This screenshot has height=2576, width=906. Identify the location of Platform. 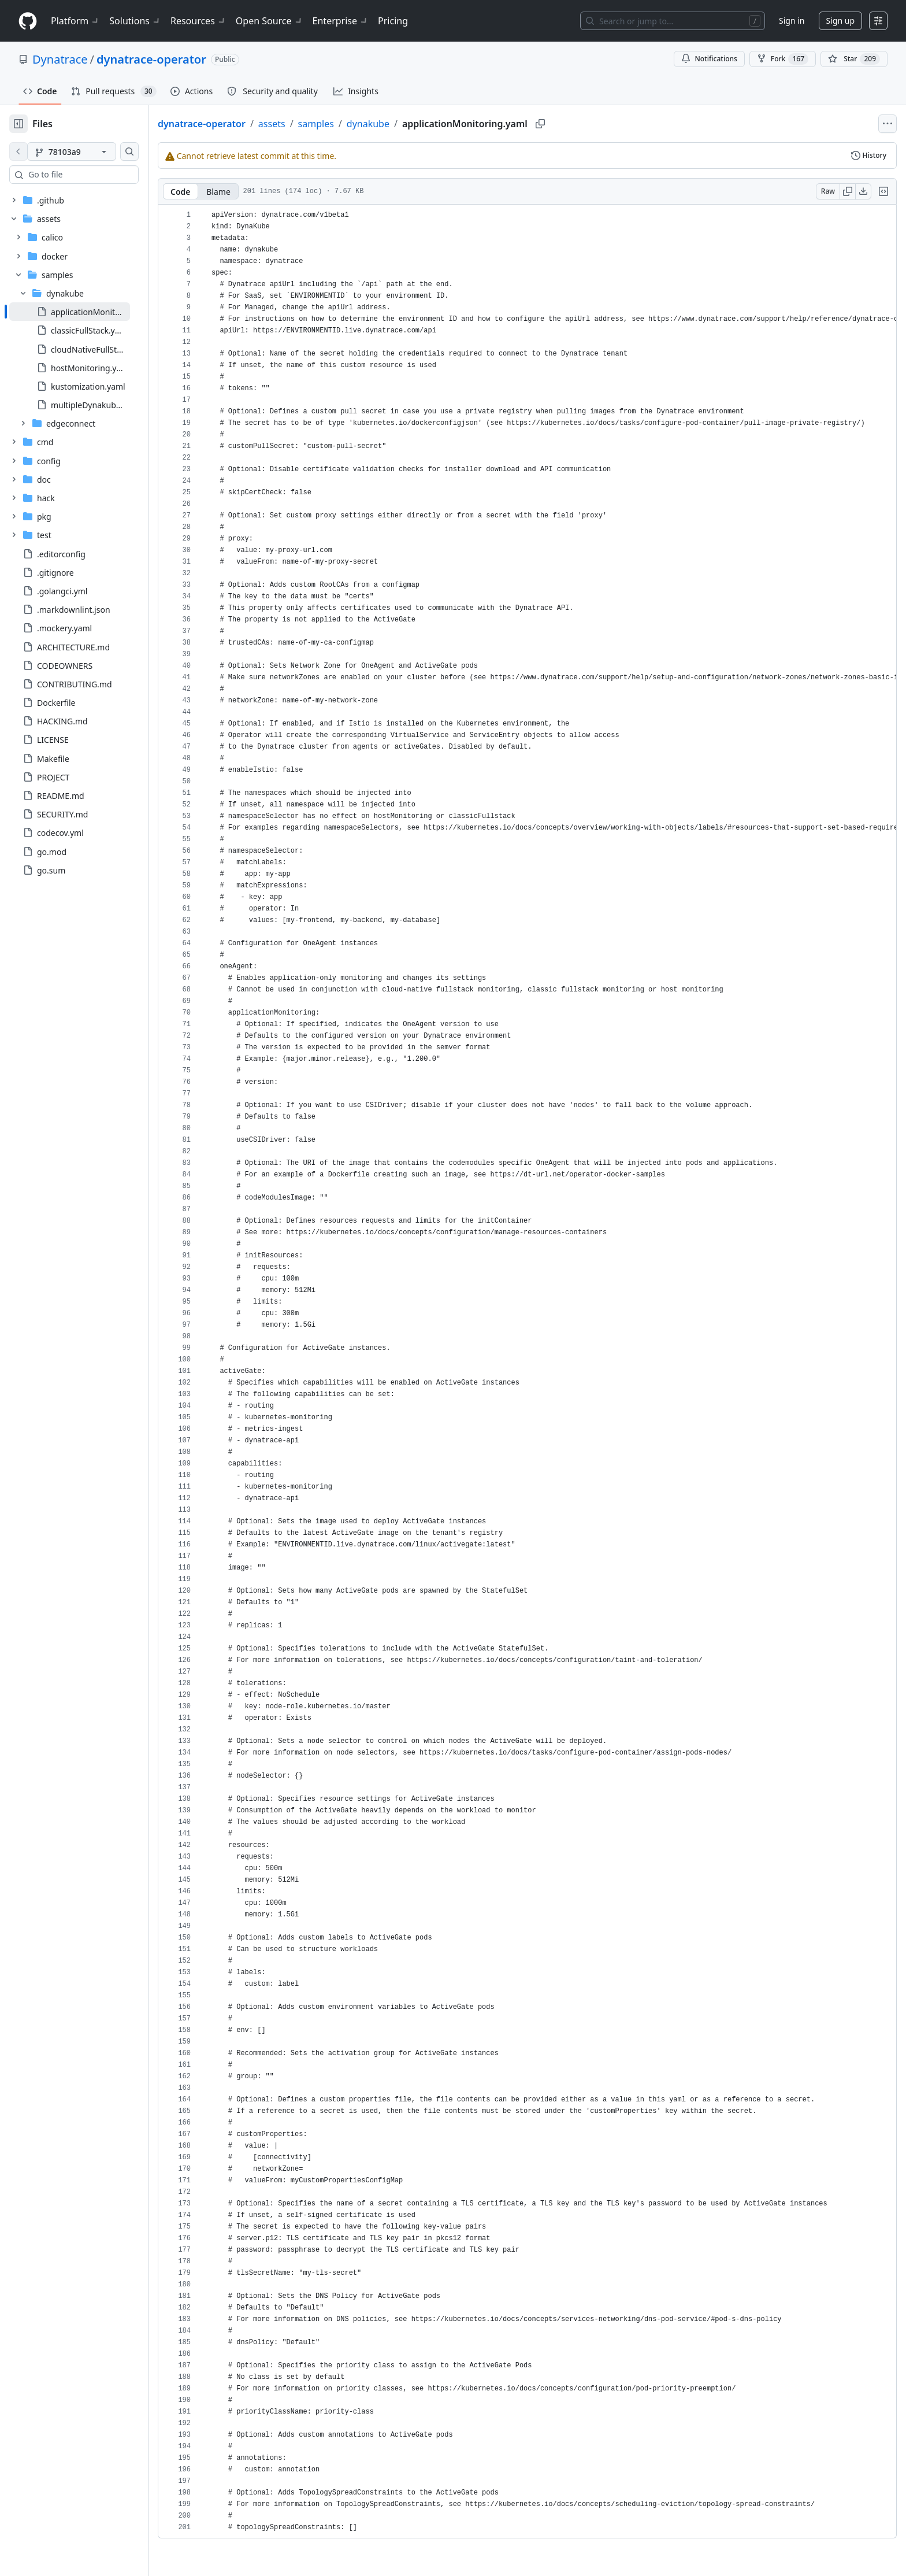
(75, 20).